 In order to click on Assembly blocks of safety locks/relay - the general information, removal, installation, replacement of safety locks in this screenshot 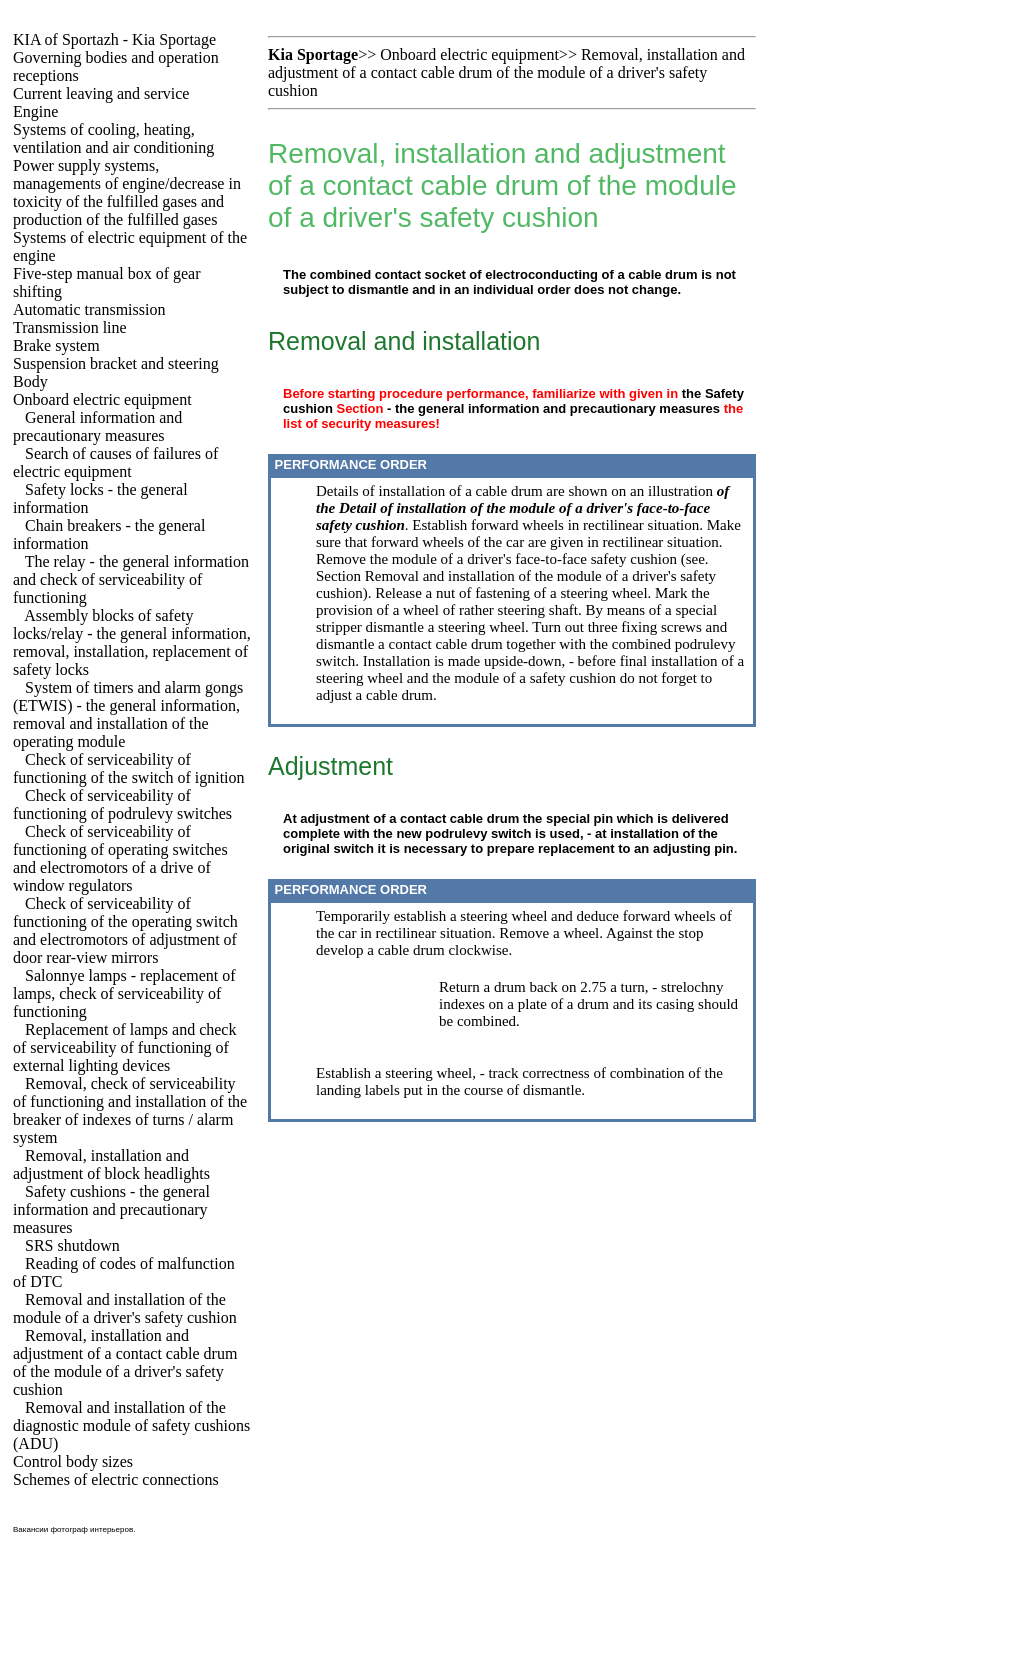, I will do `click(132, 642)`.